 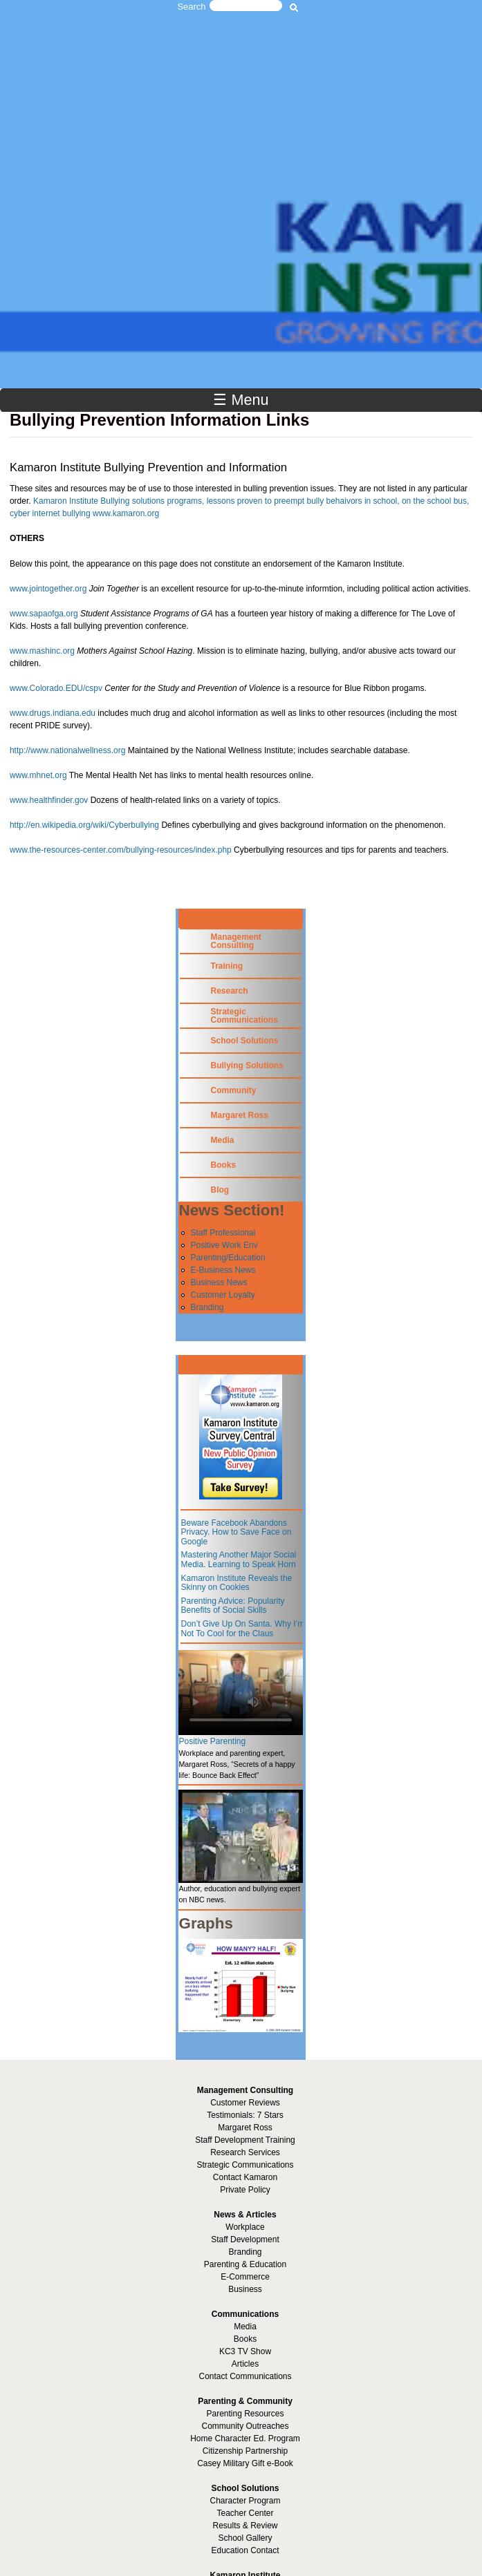 What do you see at coordinates (245, 2177) in the screenshot?
I see `Contact Kamaron` at bounding box center [245, 2177].